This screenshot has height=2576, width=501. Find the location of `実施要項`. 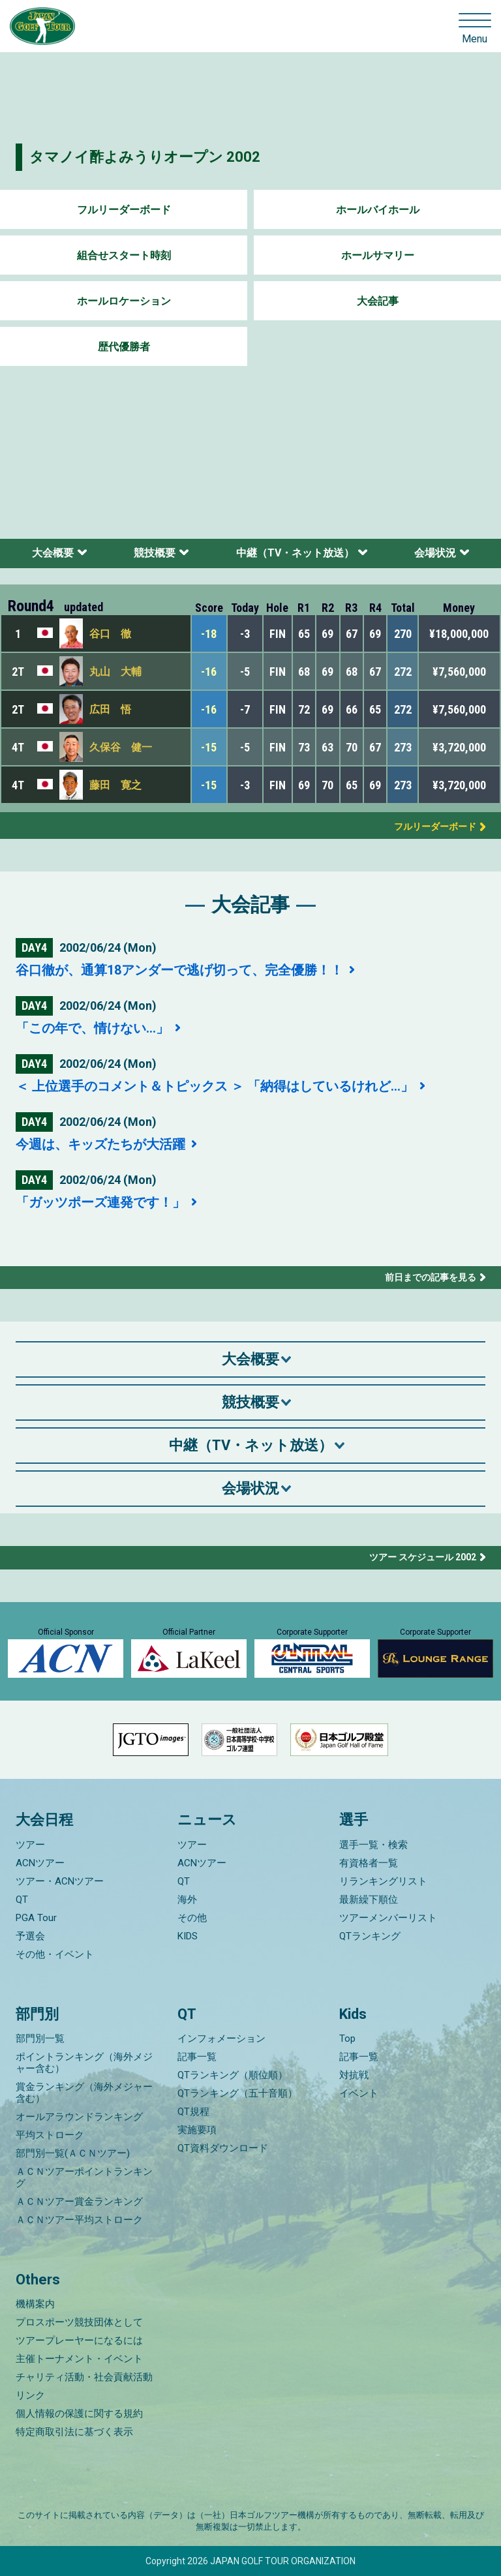

実施要項 is located at coordinates (197, 2130).